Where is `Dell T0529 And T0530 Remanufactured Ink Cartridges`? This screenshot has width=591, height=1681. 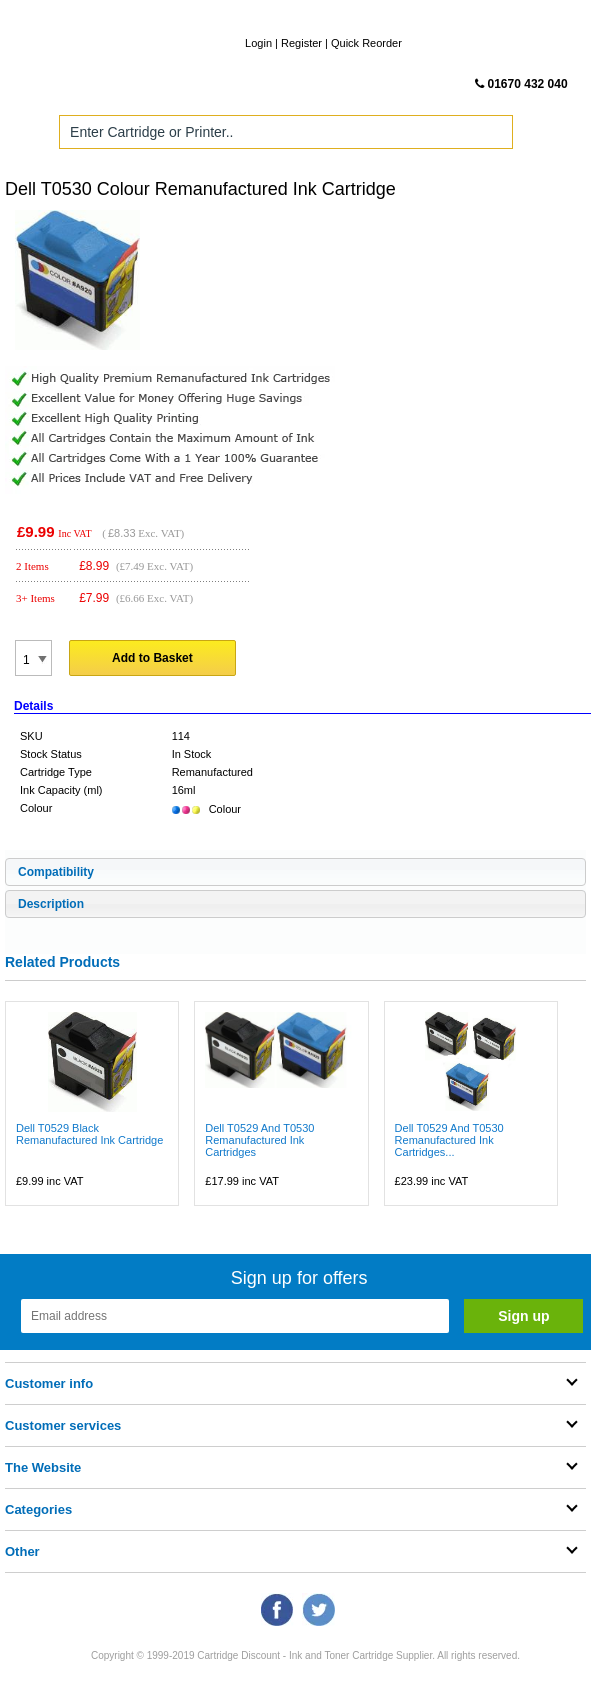
Dell T0529 And T0530 Remanufactured Ink Cartridges is located at coordinates (259, 1140).